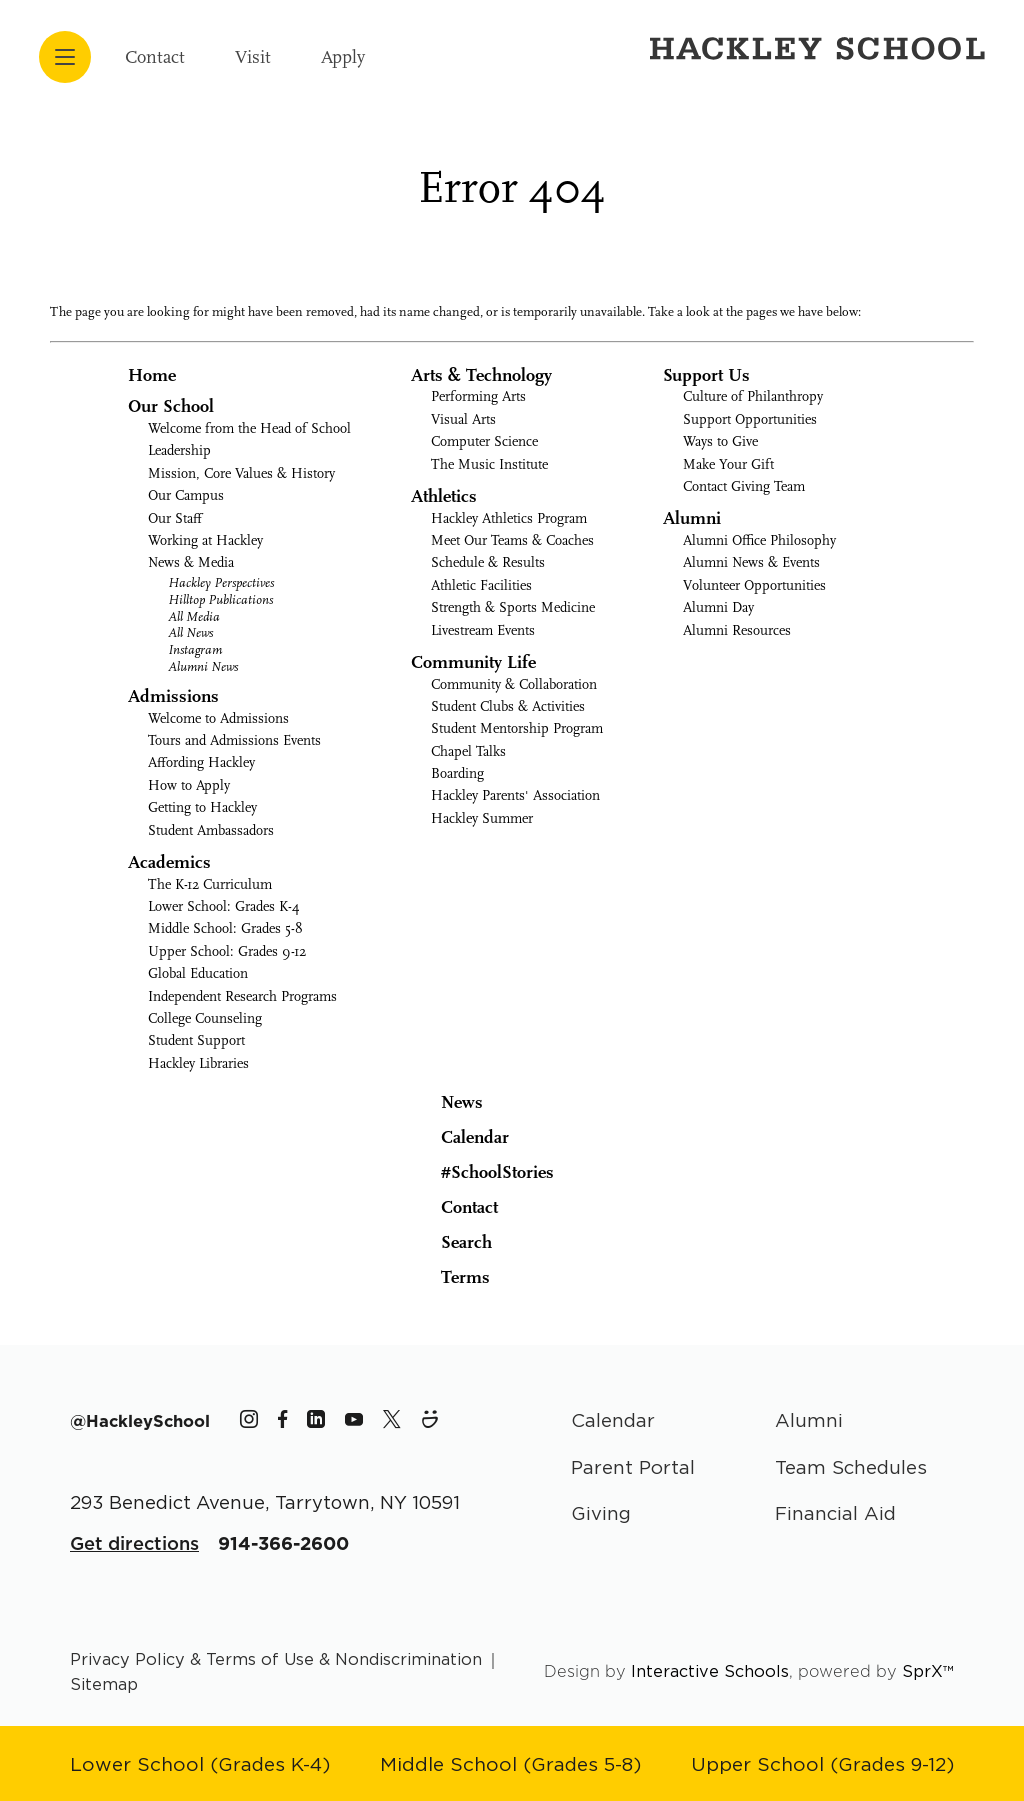 The image size is (1024, 1801). What do you see at coordinates (186, 495) in the screenshot?
I see `Our Campus` at bounding box center [186, 495].